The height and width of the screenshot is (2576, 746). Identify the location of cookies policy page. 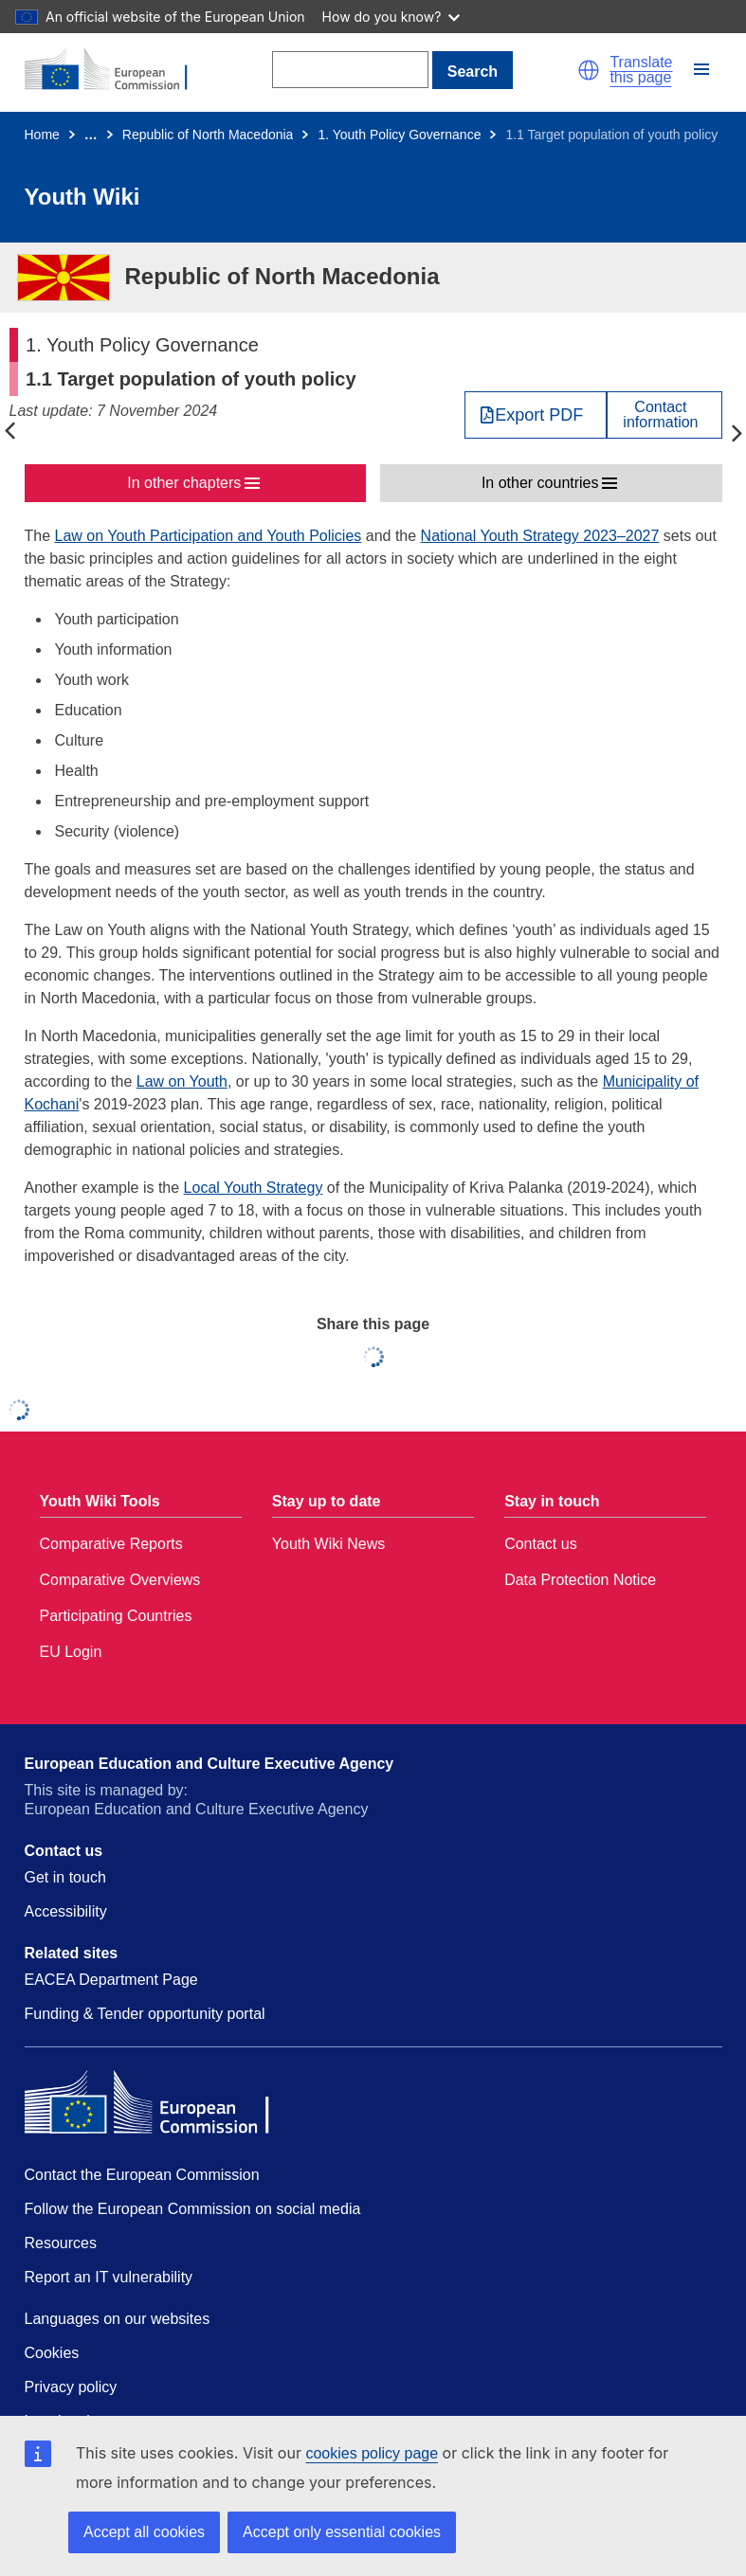
(371, 2453).